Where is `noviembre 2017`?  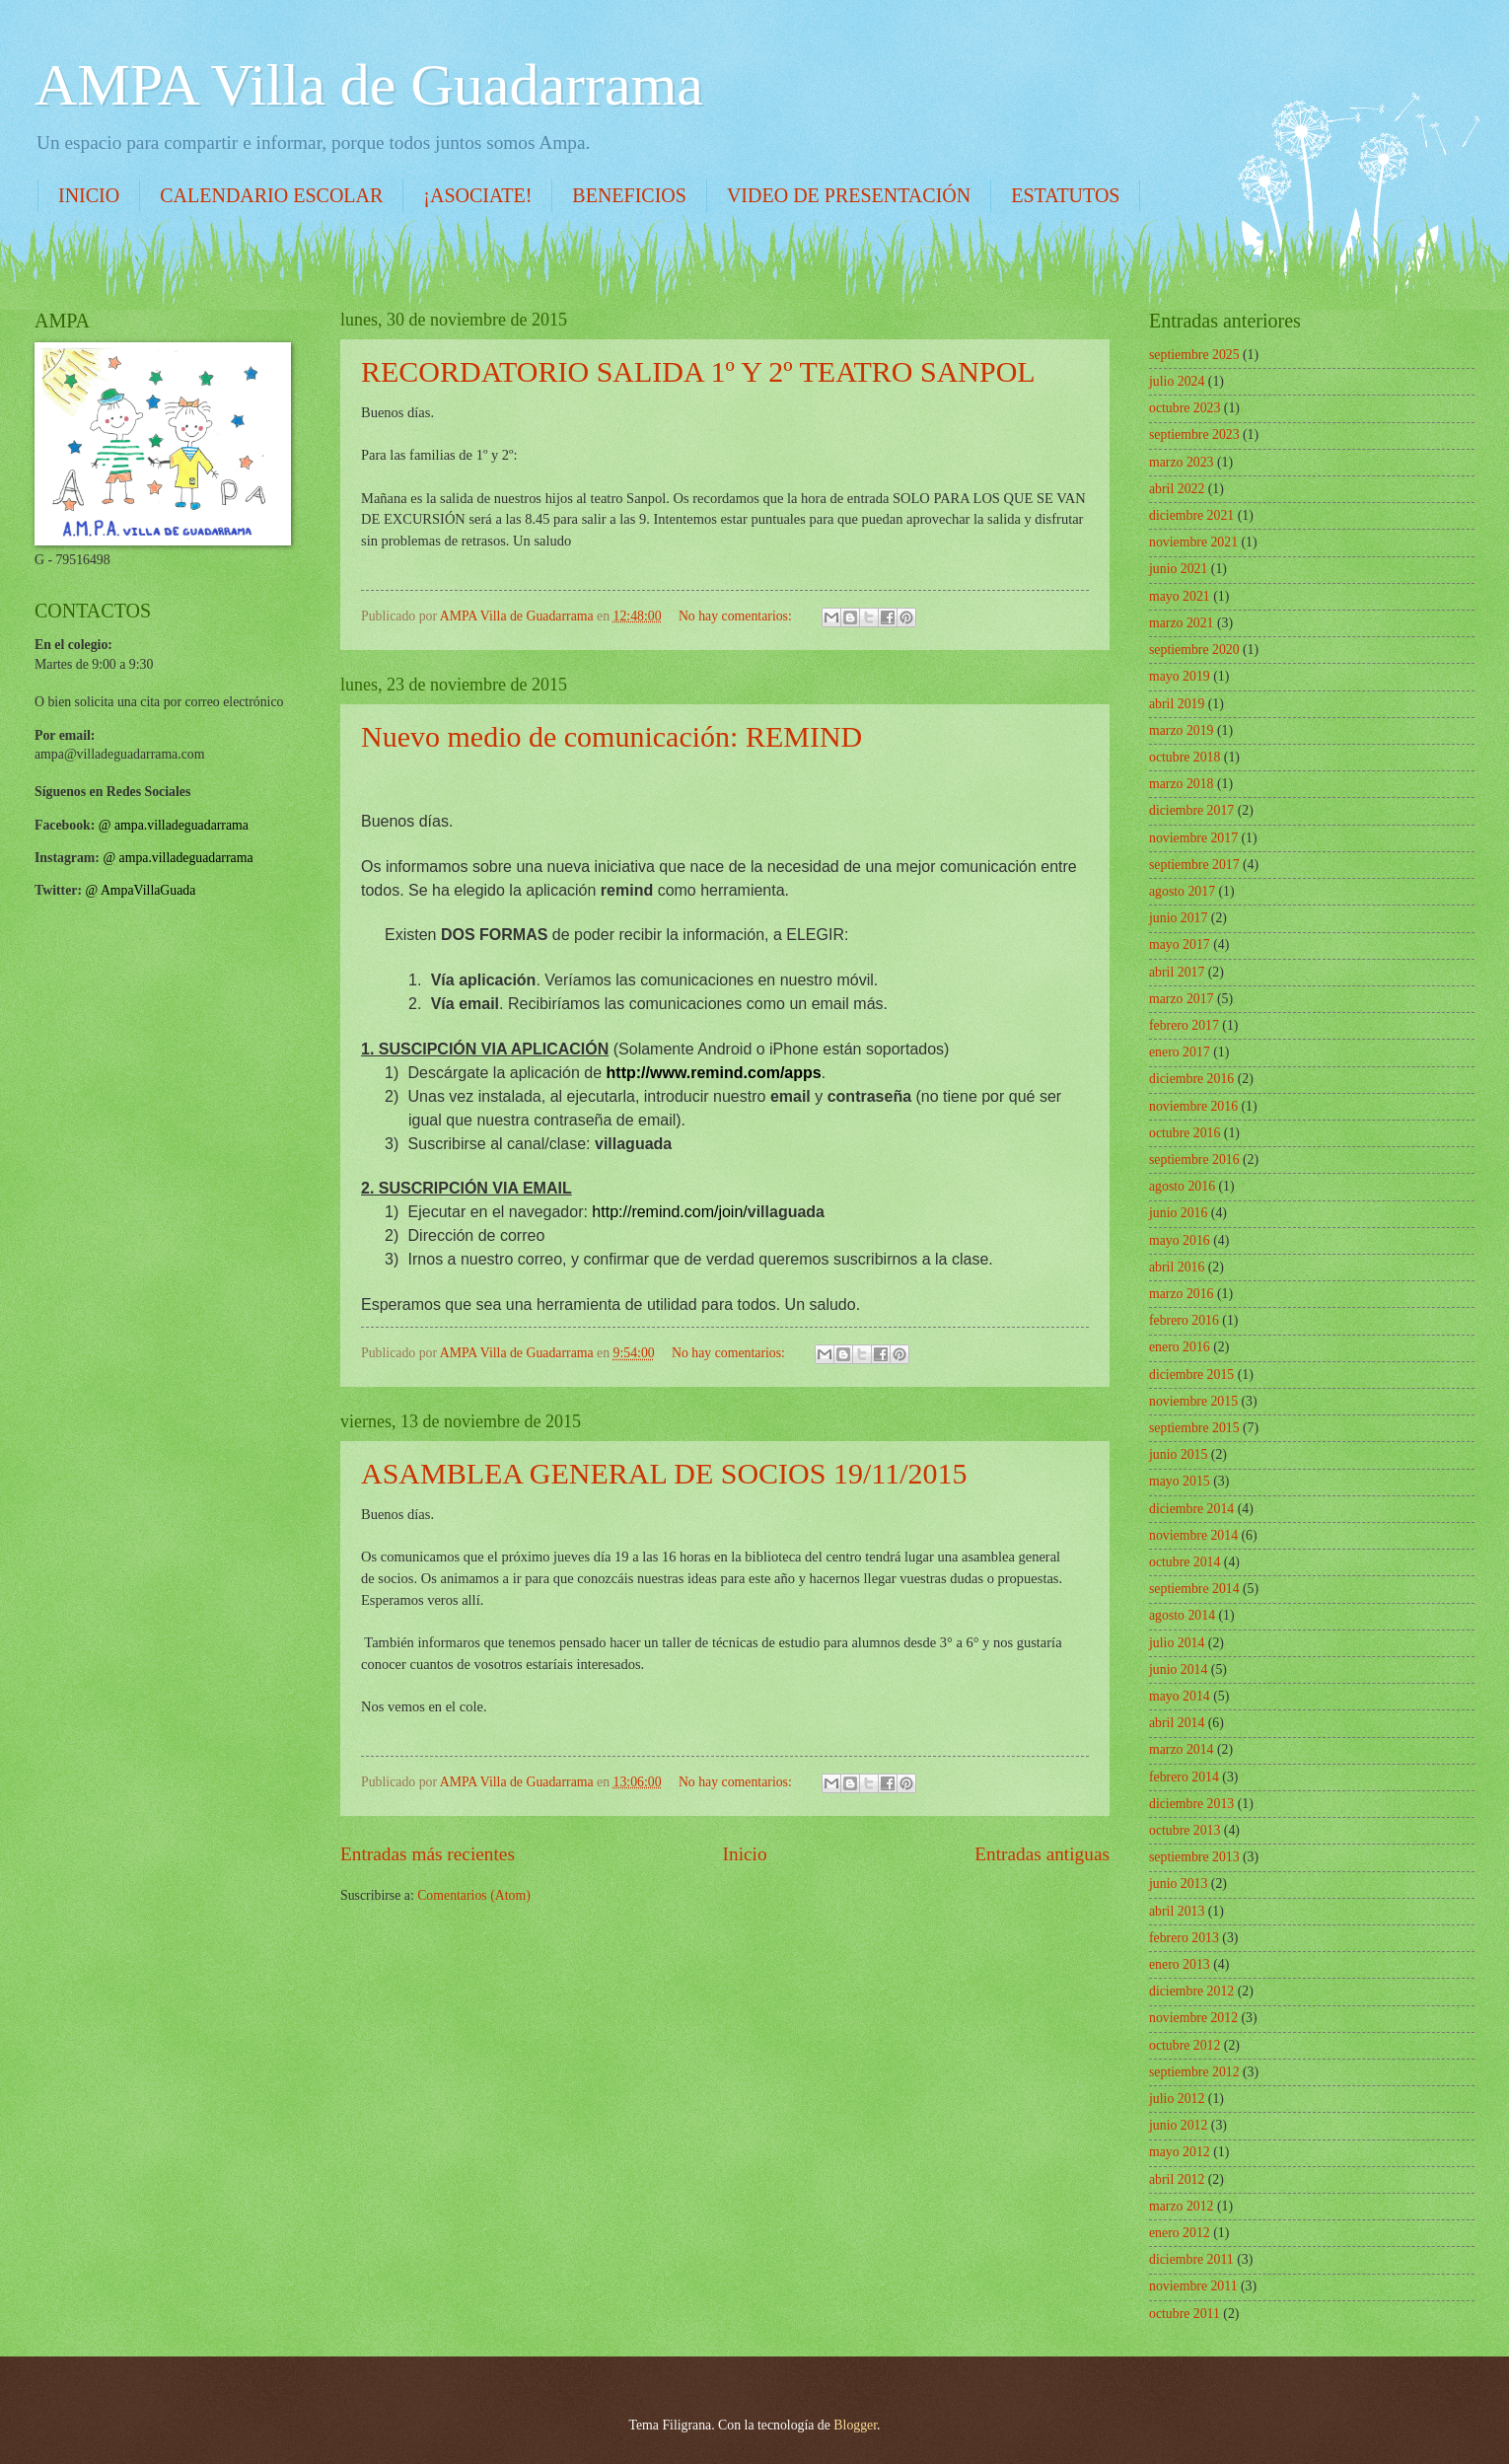
noviembre 2017 is located at coordinates (1193, 838).